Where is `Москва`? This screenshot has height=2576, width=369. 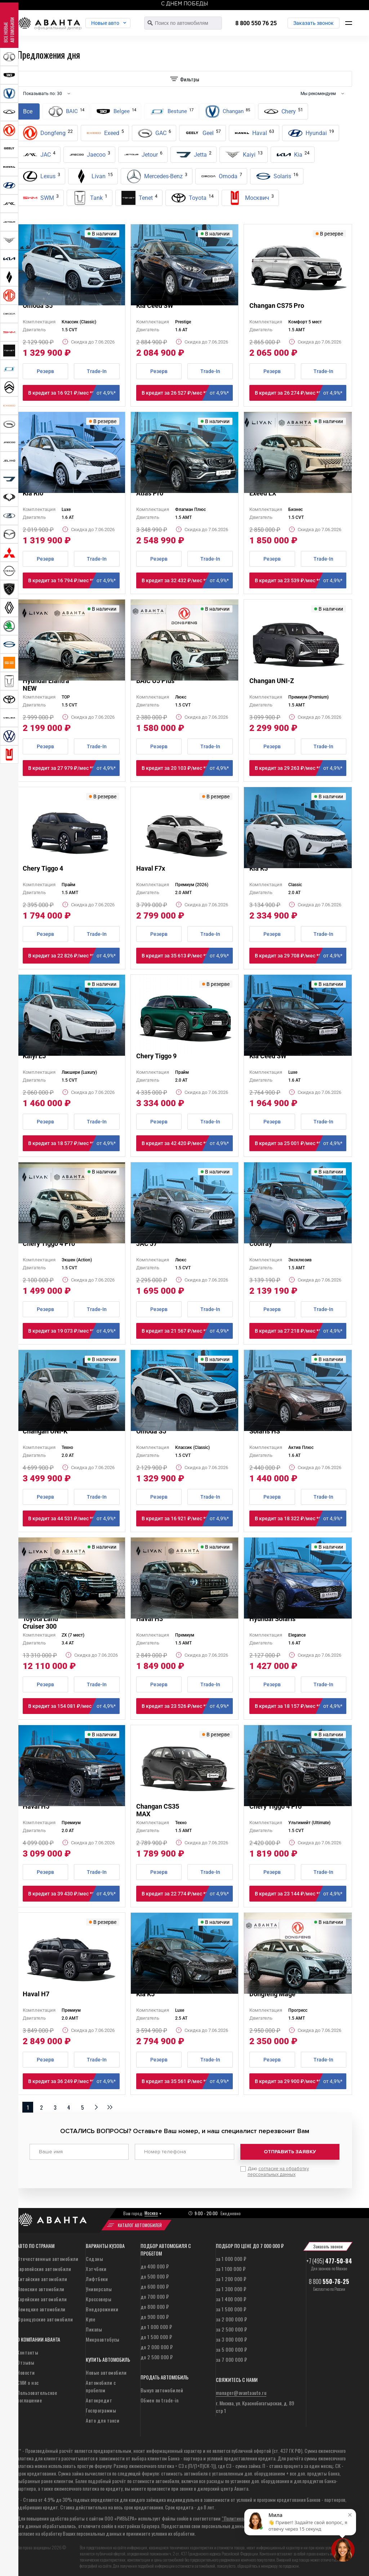
Москва is located at coordinates (151, 2210).